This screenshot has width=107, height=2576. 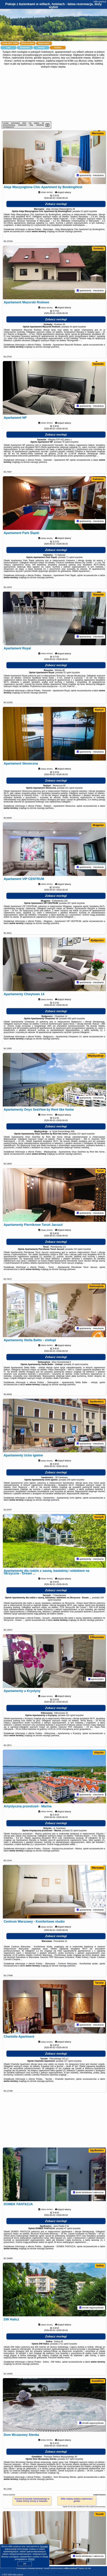 I want to click on Międzyzdroje, so click(x=96, y=1055).